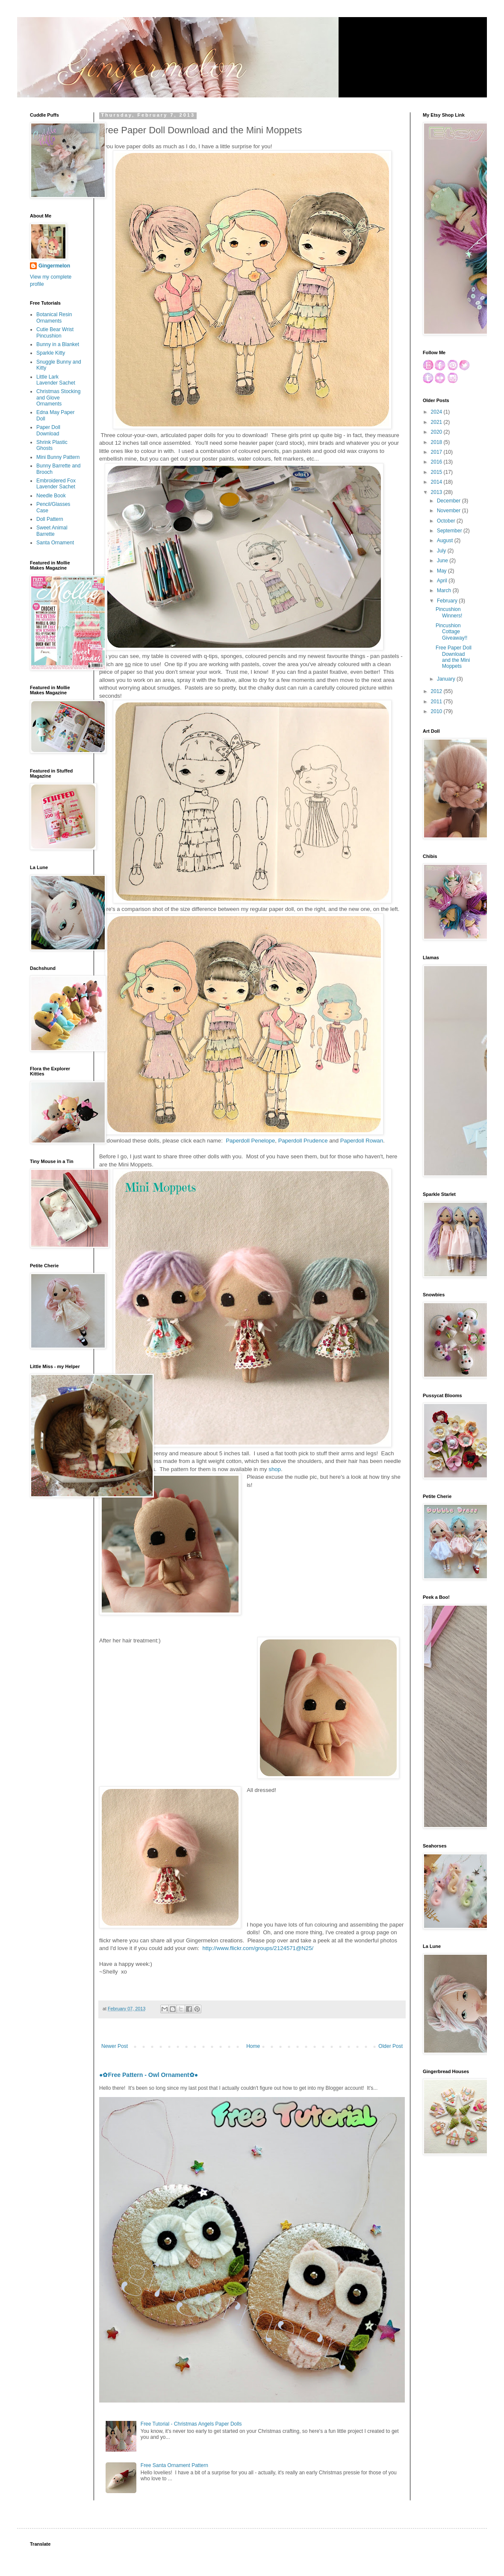 Image resolution: width=504 pixels, height=2576 pixels. I want to click on Bunny in a Blanket, so click(57, 344).